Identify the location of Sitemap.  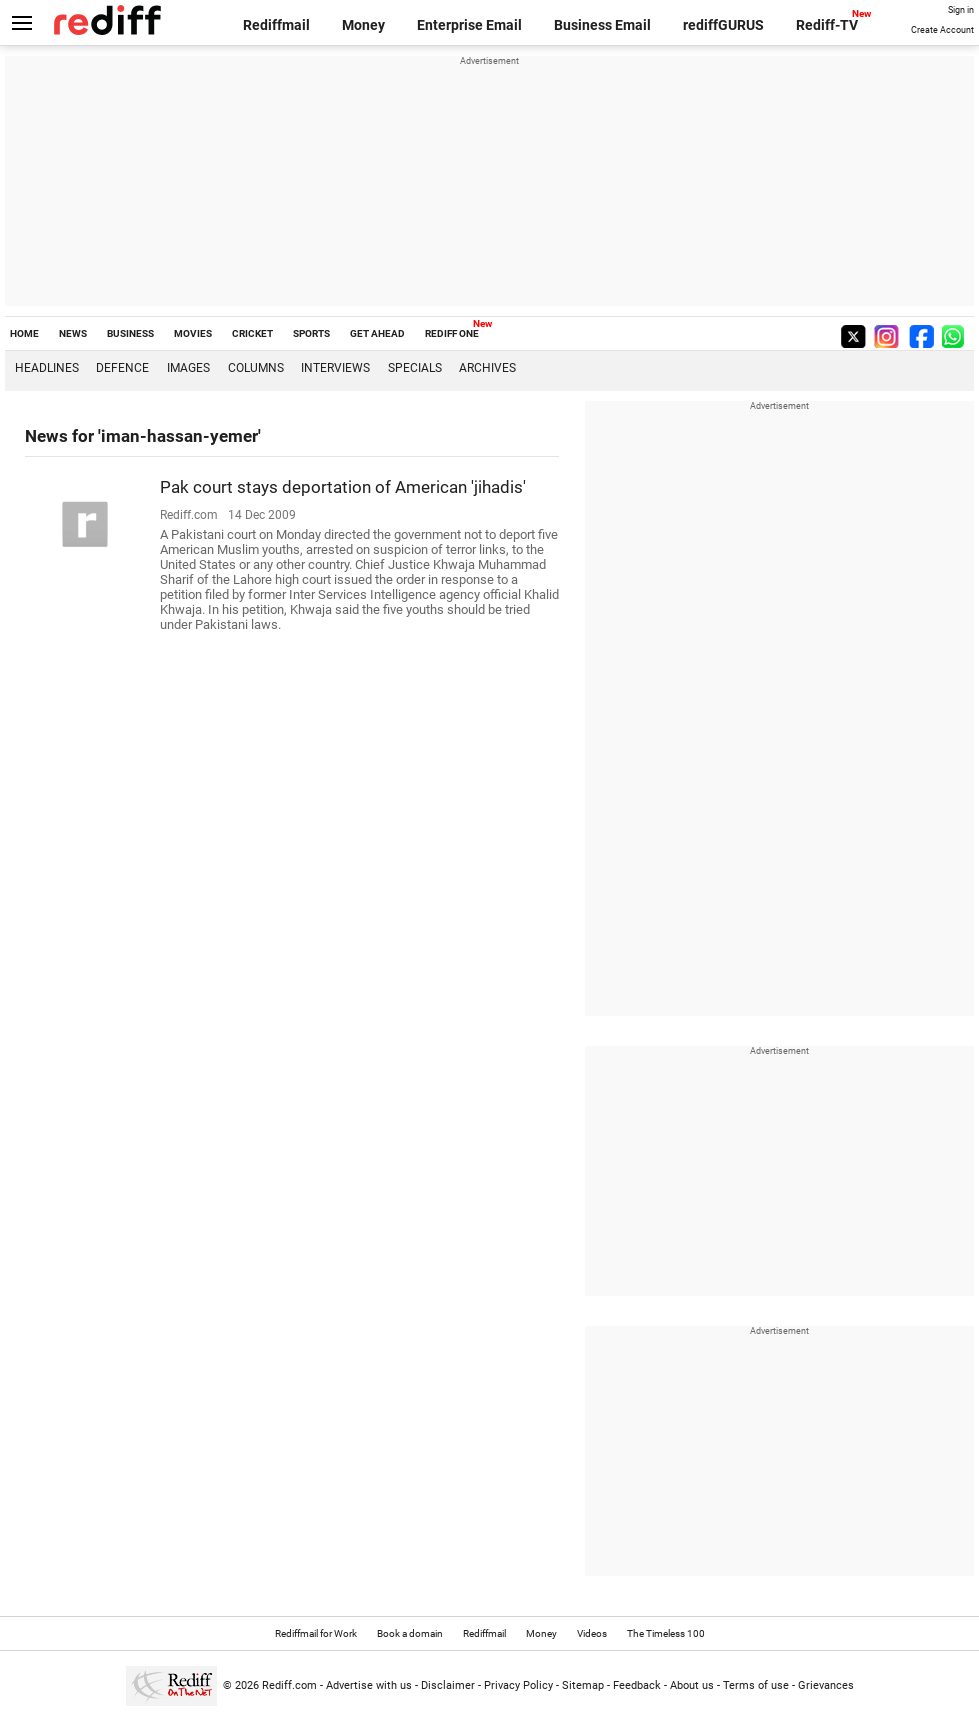
(583, 1685).